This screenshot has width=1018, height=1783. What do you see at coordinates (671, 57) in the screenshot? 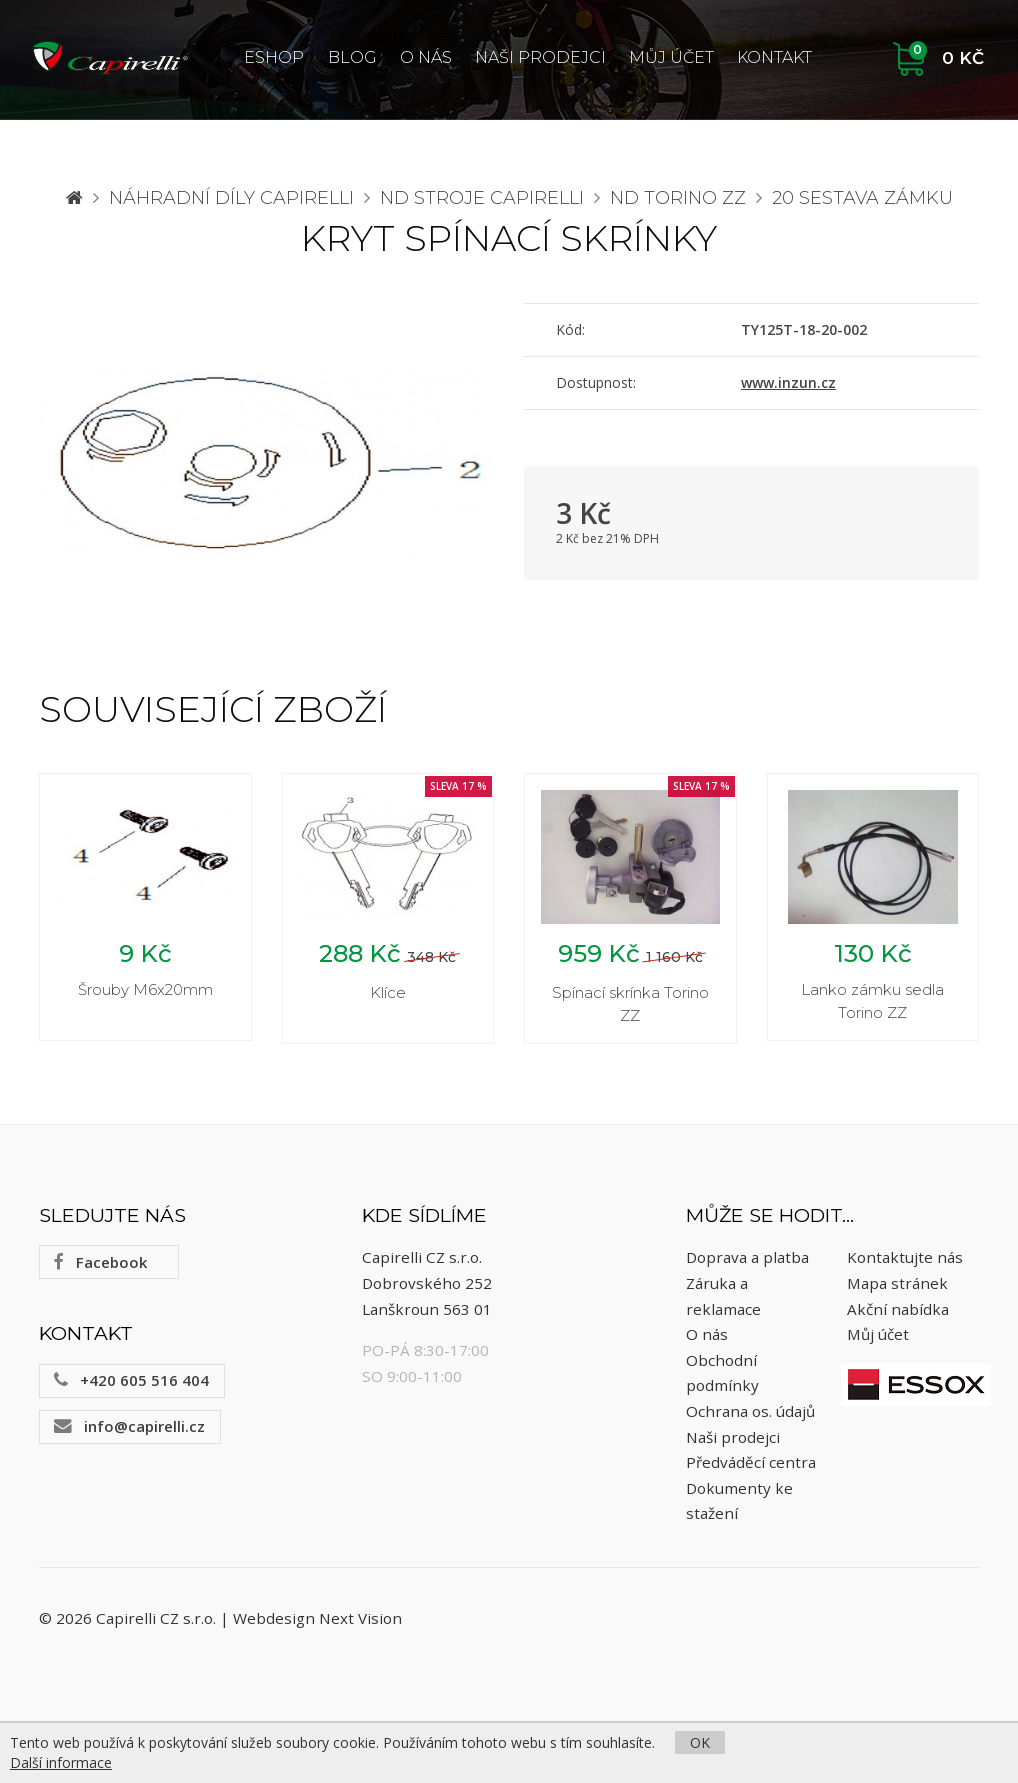
I see `Můj účet` at bounding box center [671, 57].